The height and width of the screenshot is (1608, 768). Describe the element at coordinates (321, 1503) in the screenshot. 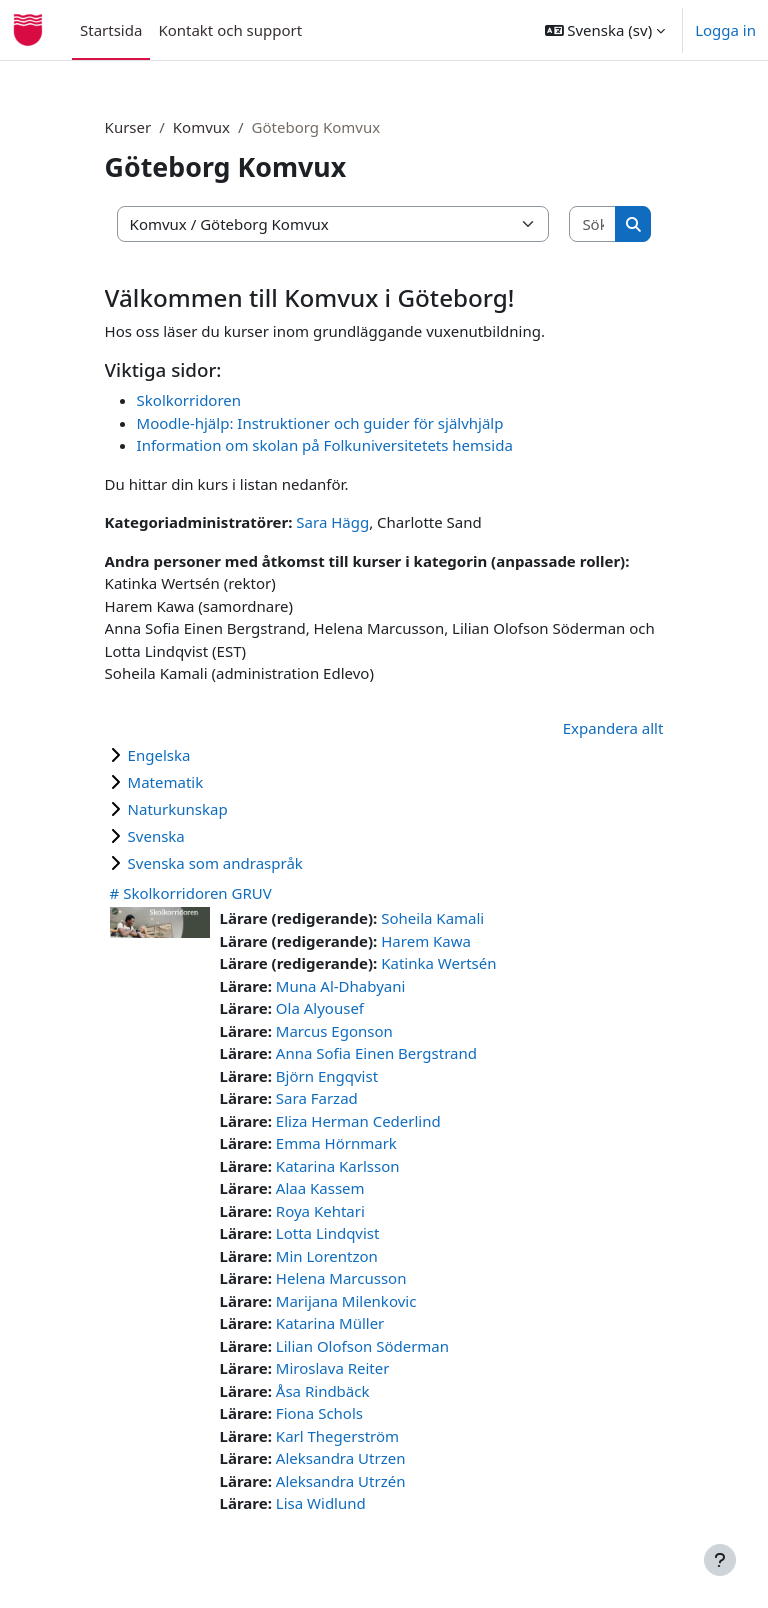

I see `Lisa Widlund` at that location.